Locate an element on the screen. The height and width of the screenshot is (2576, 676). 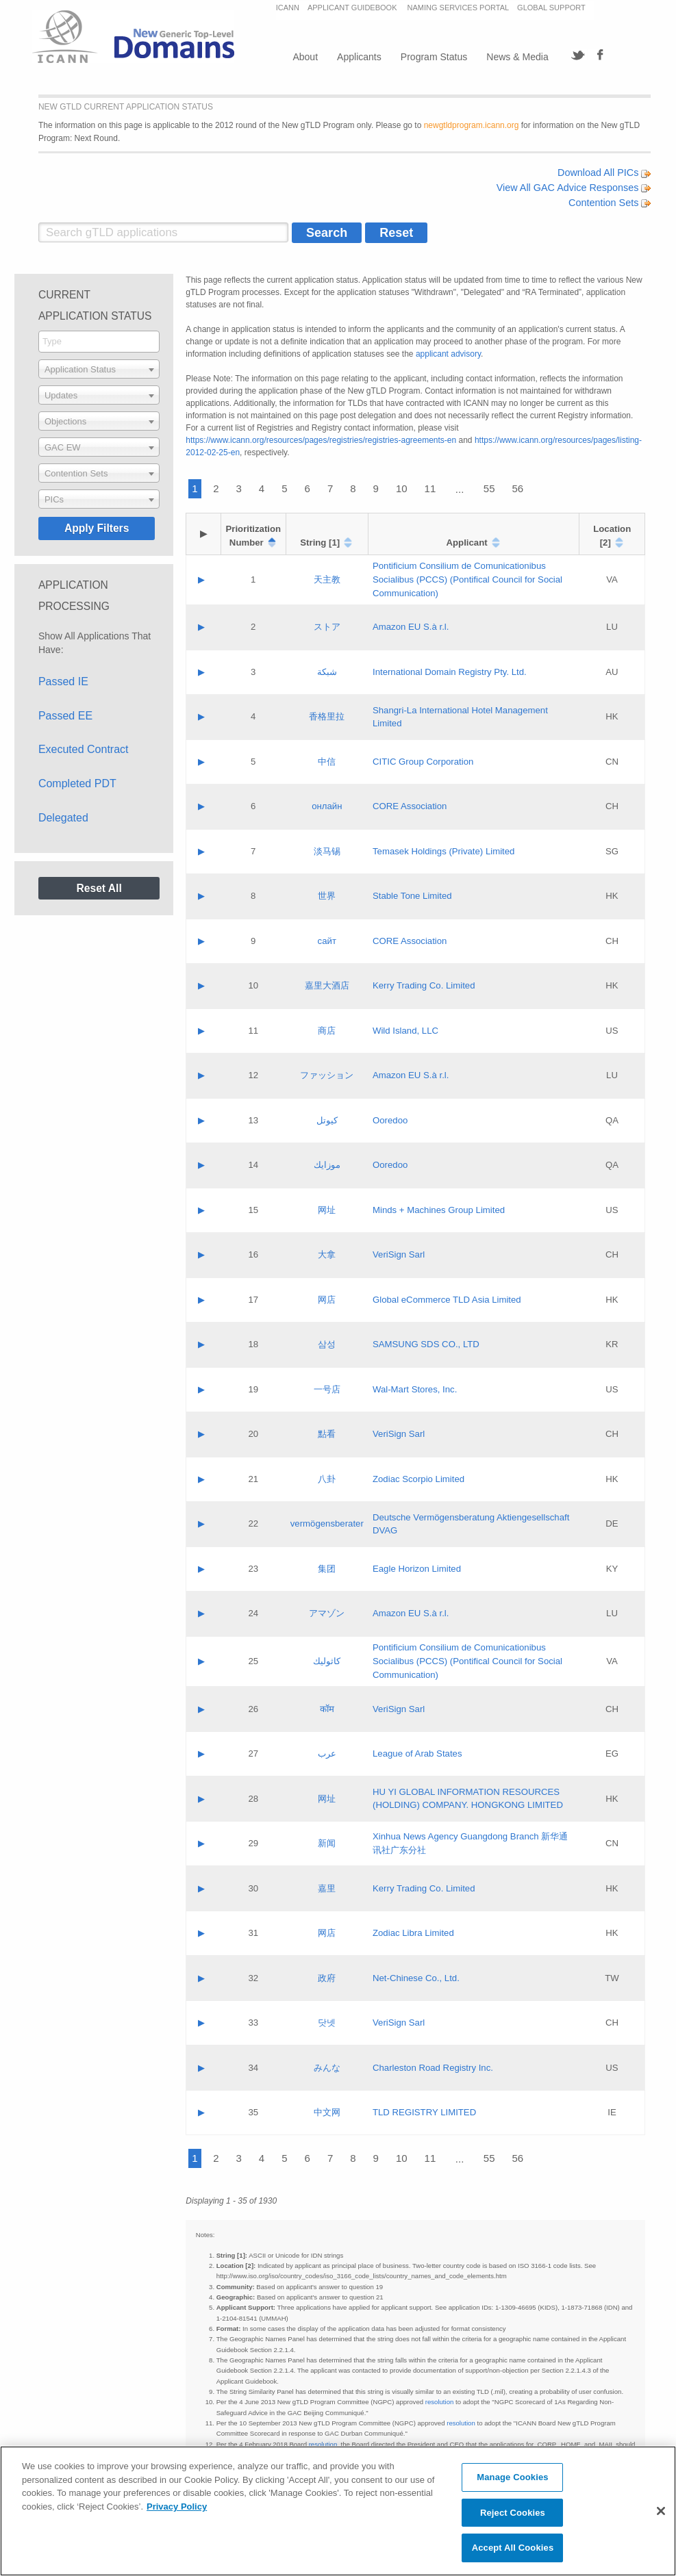
Wild Island, LLC is located at coordinates (405, 1030).